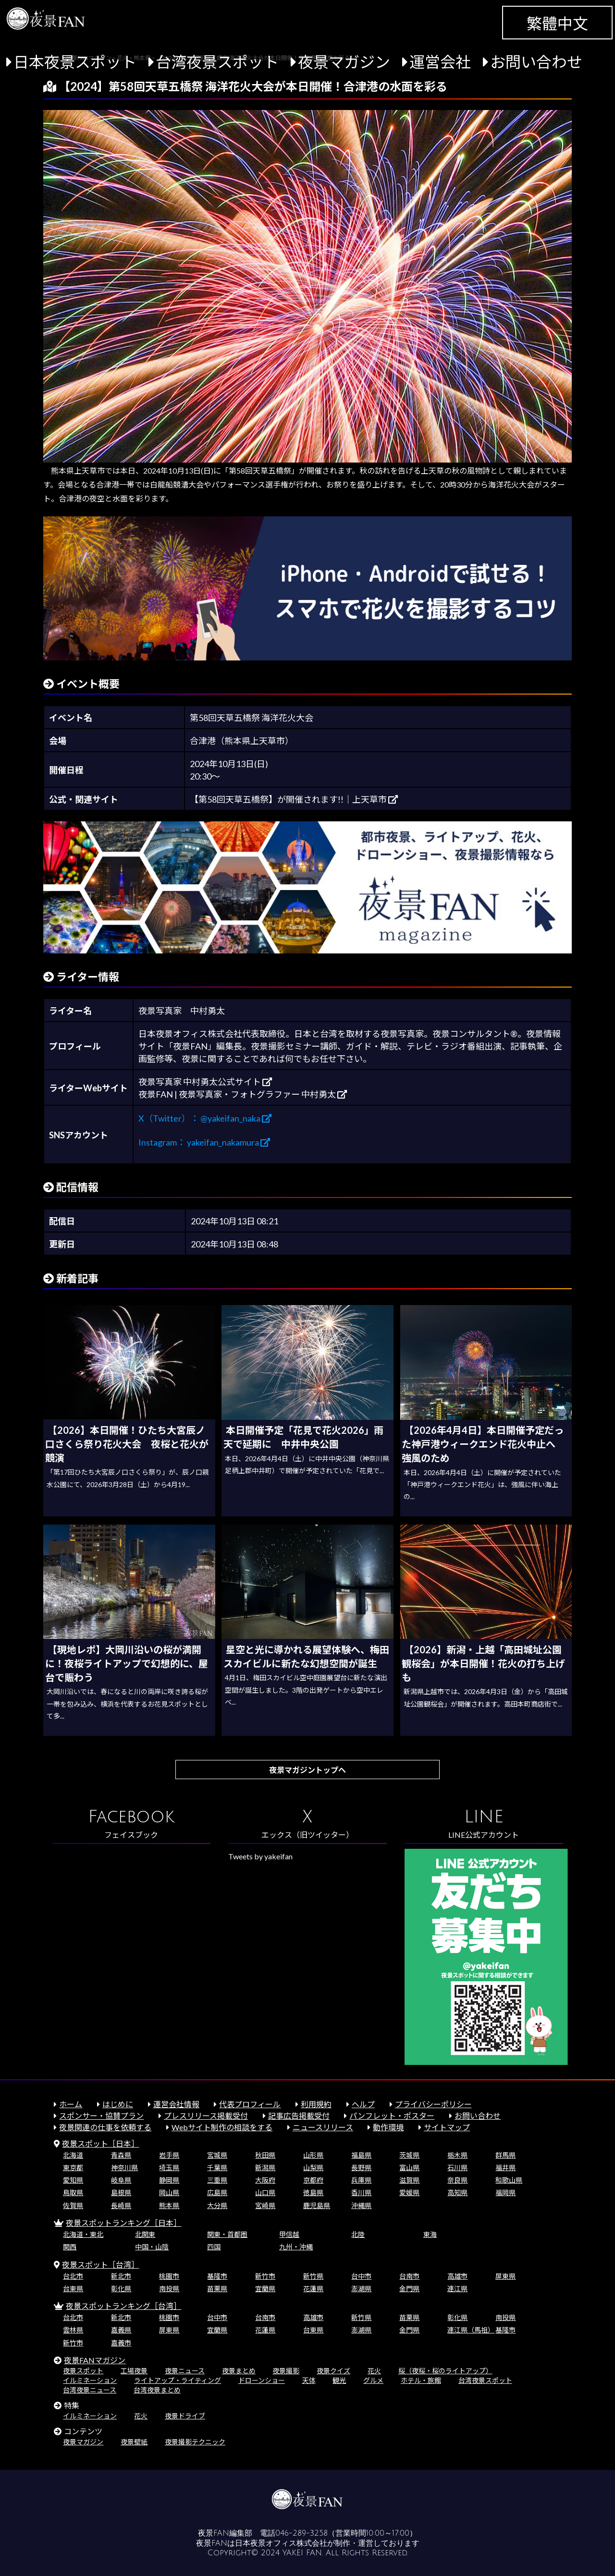 This screenshot has width=615, height=2576. I want to click on 夜景撮影テクニック, so click(195, 2442).